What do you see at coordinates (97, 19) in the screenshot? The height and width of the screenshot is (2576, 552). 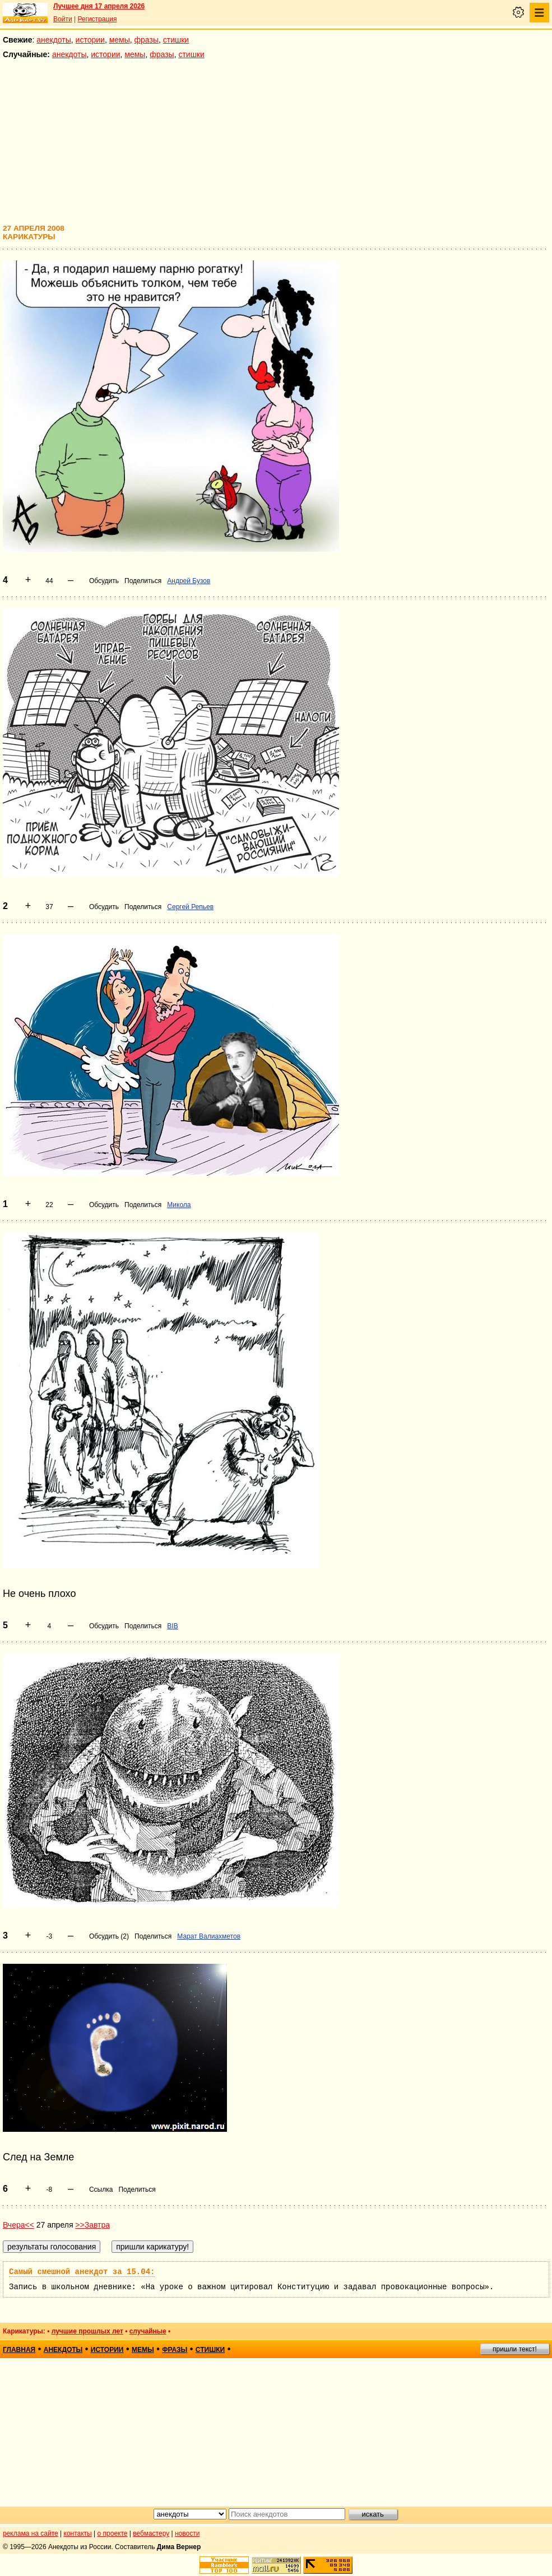 I see `Регистрация` at bounding box center [97, 19].